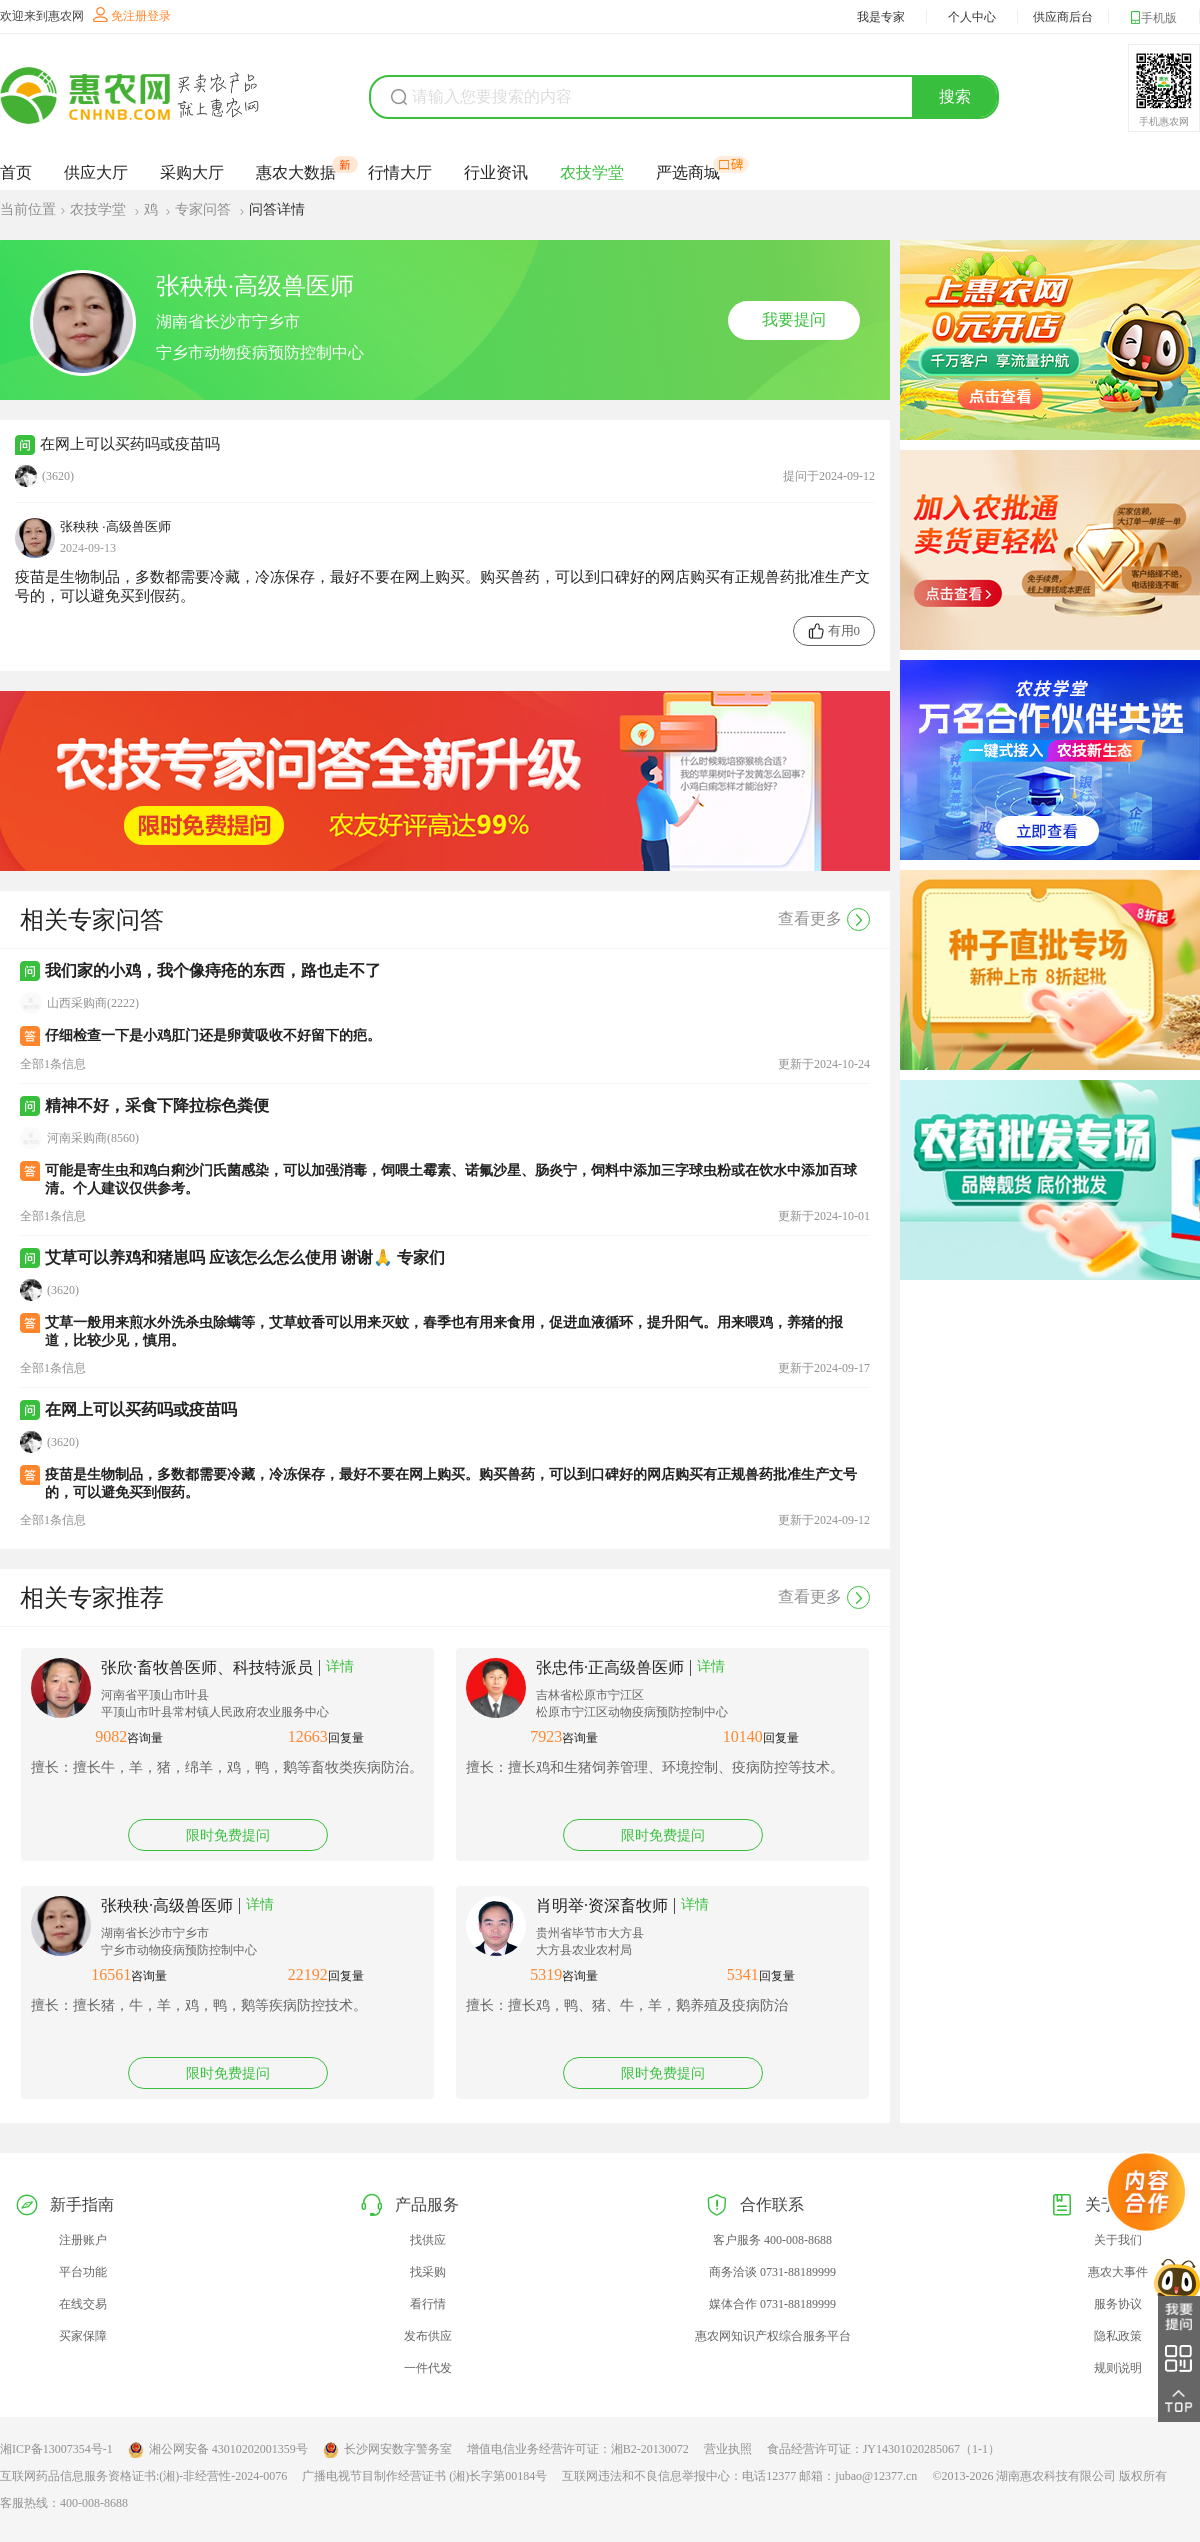 The width and height of the screenshot is (1200, 2542). I want to click on 食品经营许可证：JY14301020285067（1-1）, so click(883, 2449).